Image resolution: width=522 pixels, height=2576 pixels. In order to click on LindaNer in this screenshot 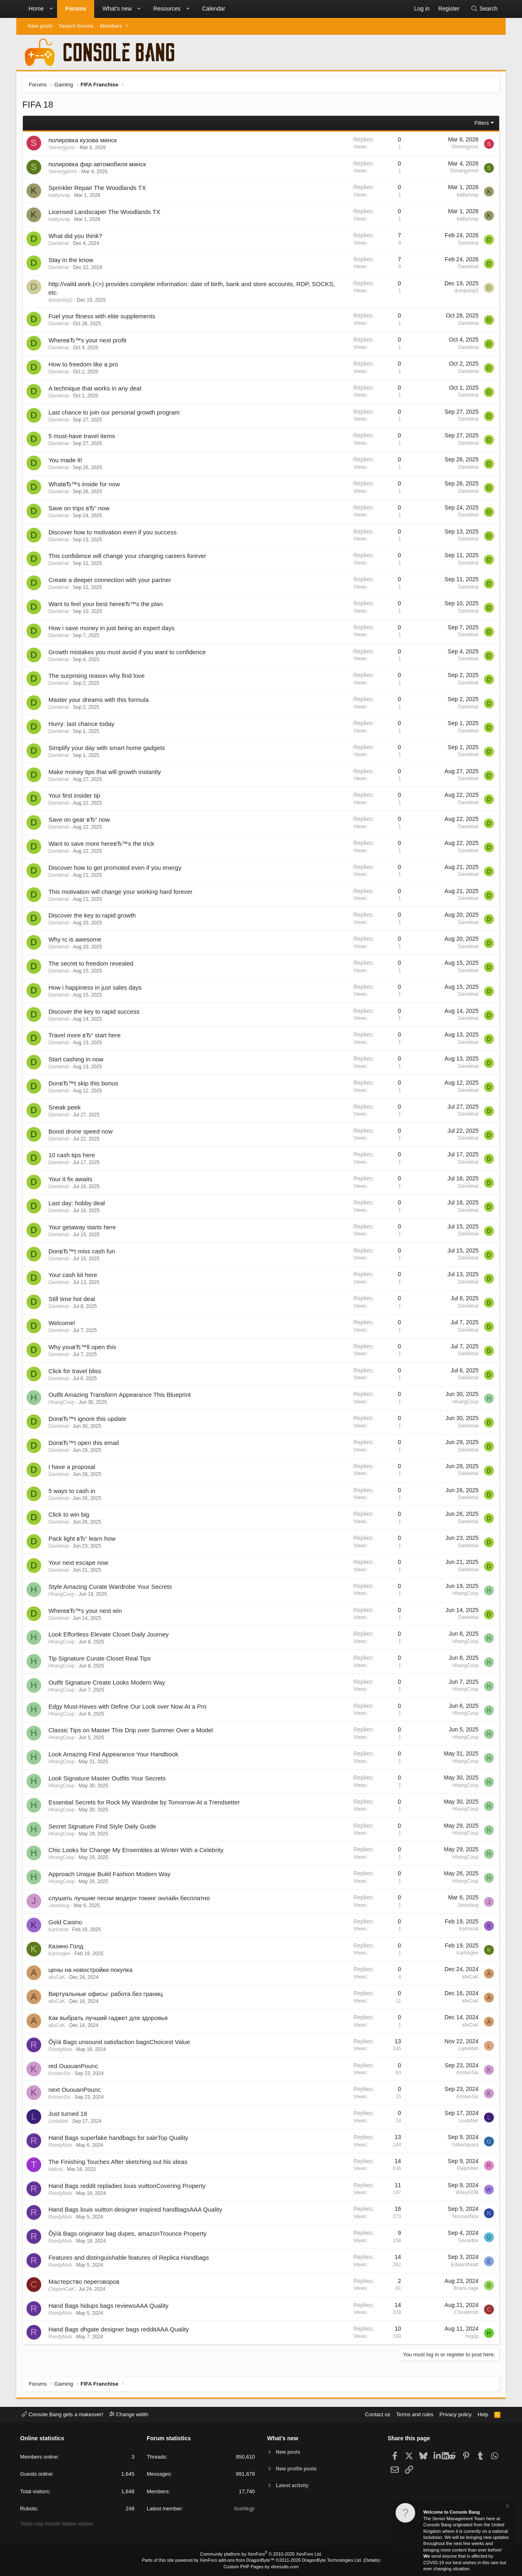, I will do `click(59, 2121)`.